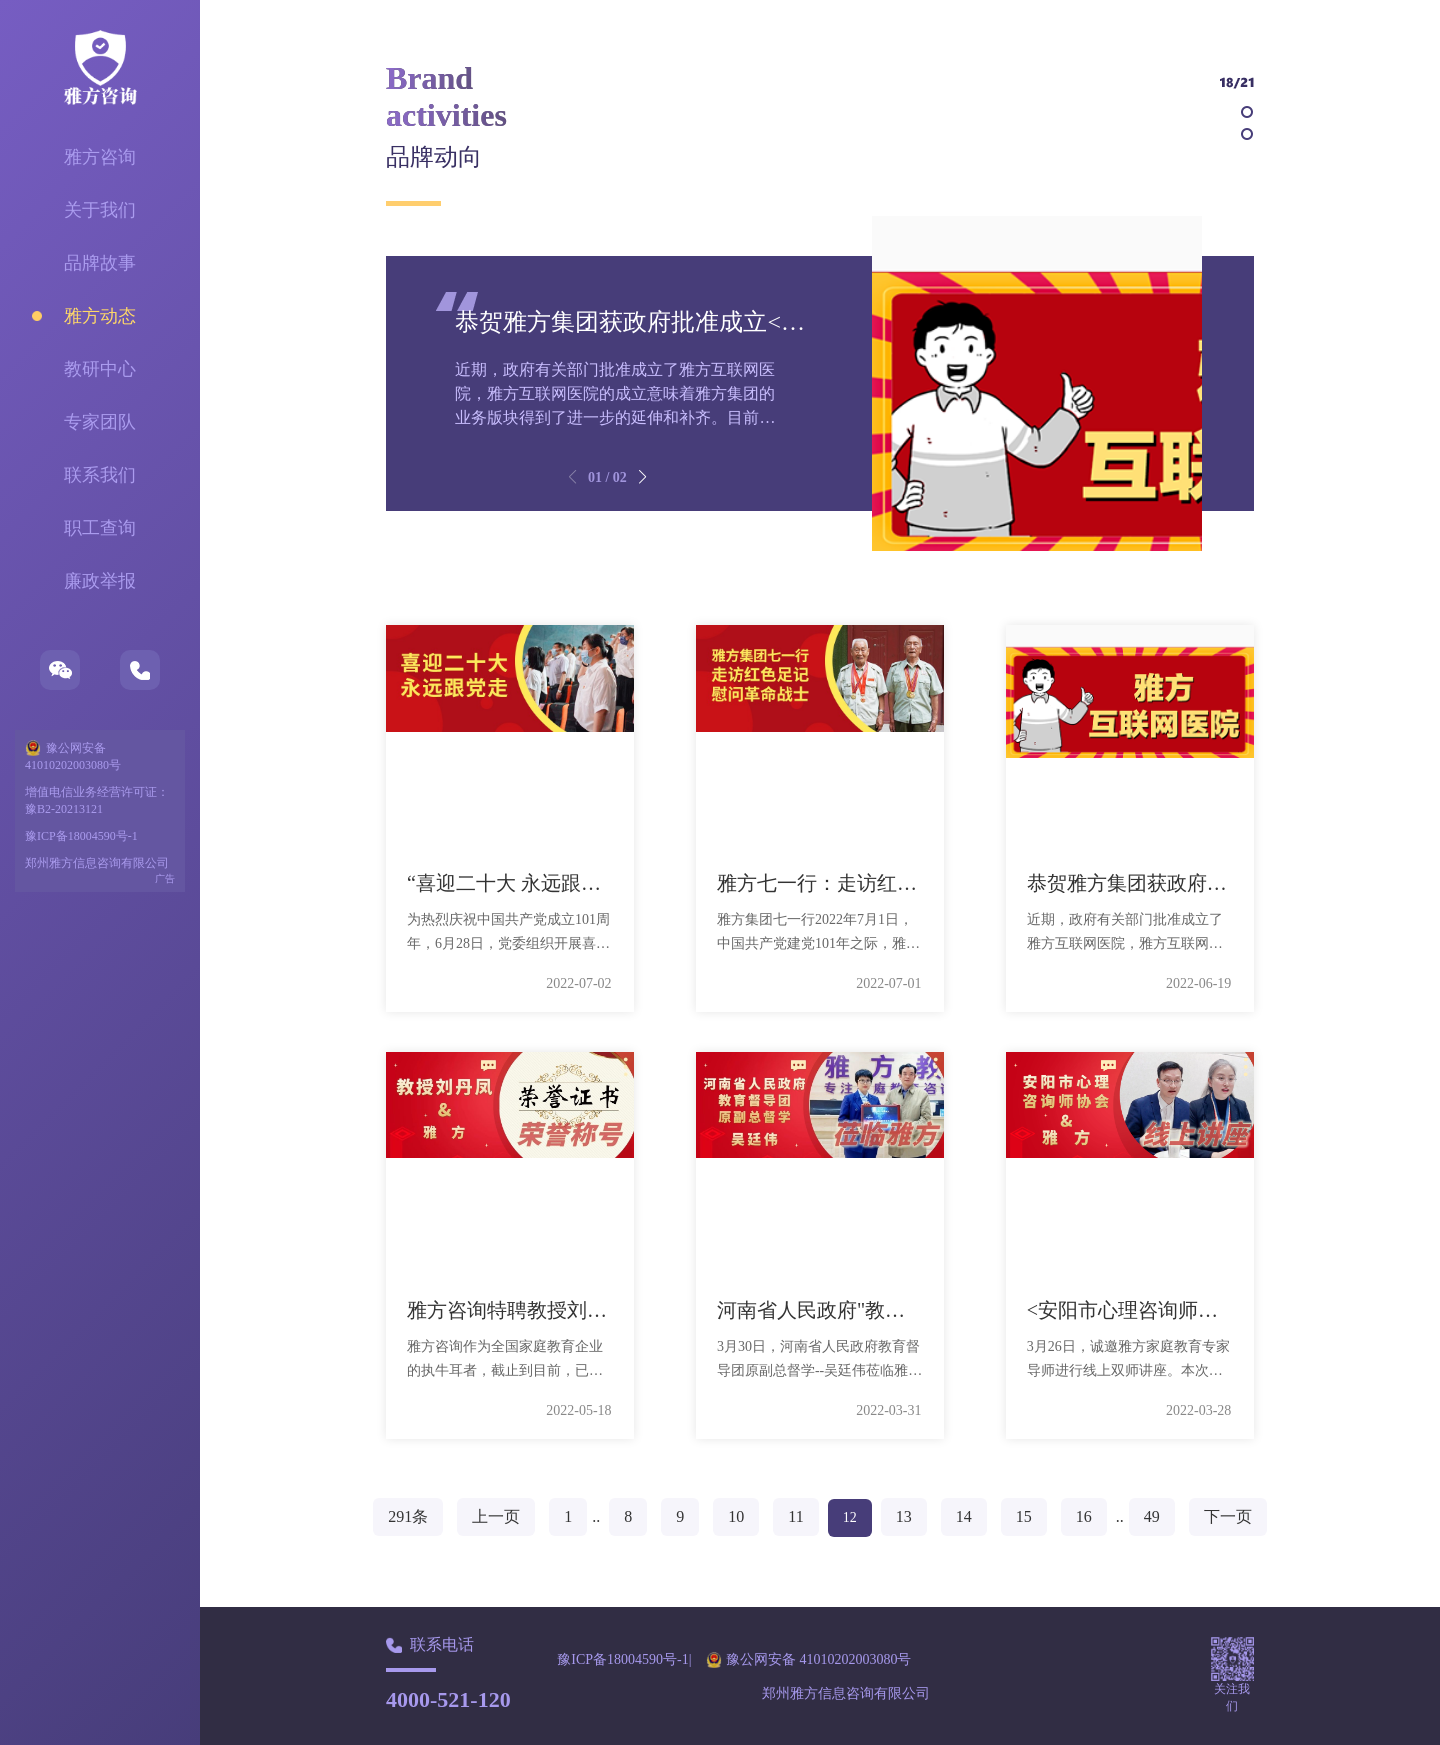 This screenshot has width=1440, height=1745. What do you see at coordinates (100, 422) in the screenshot?
I see `专家团队` at bounding box center [100, 422].